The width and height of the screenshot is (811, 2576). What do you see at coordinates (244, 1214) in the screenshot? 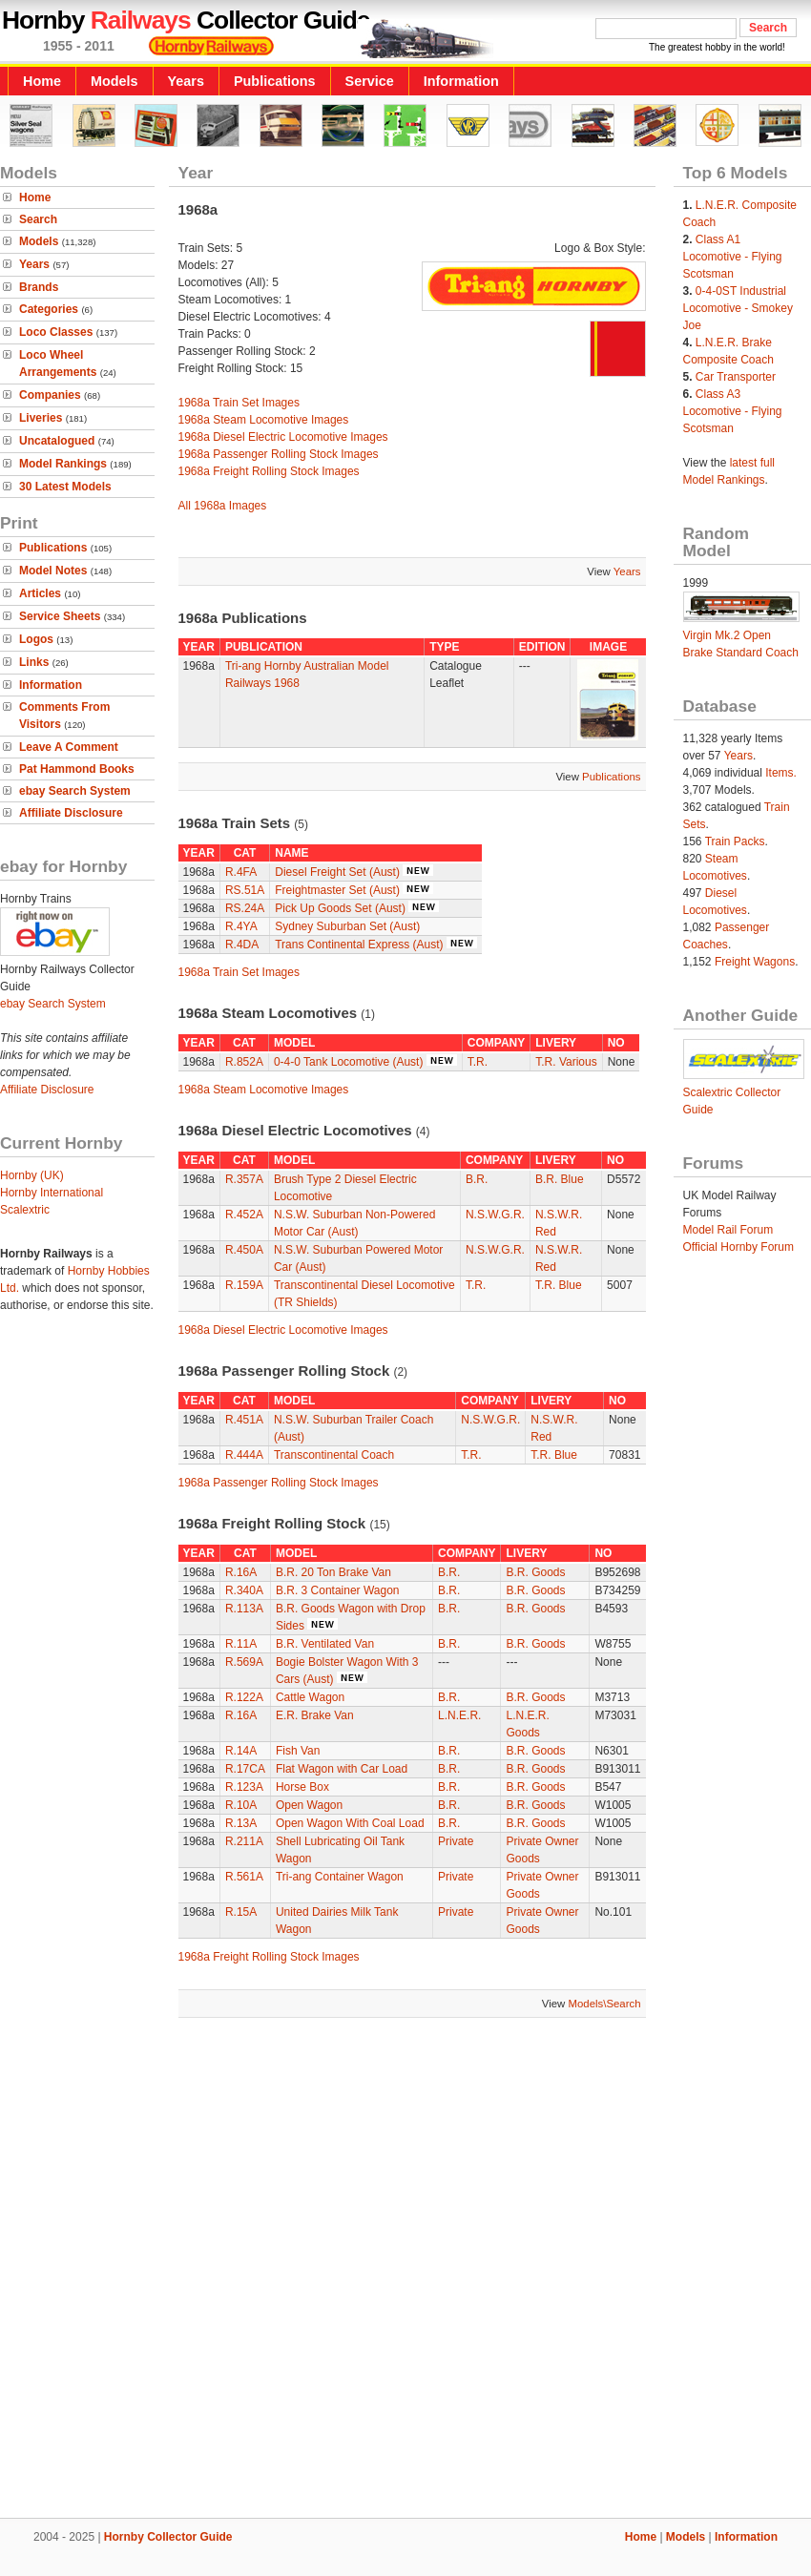
I see `R.452A` at bounding box center [244, 1214].